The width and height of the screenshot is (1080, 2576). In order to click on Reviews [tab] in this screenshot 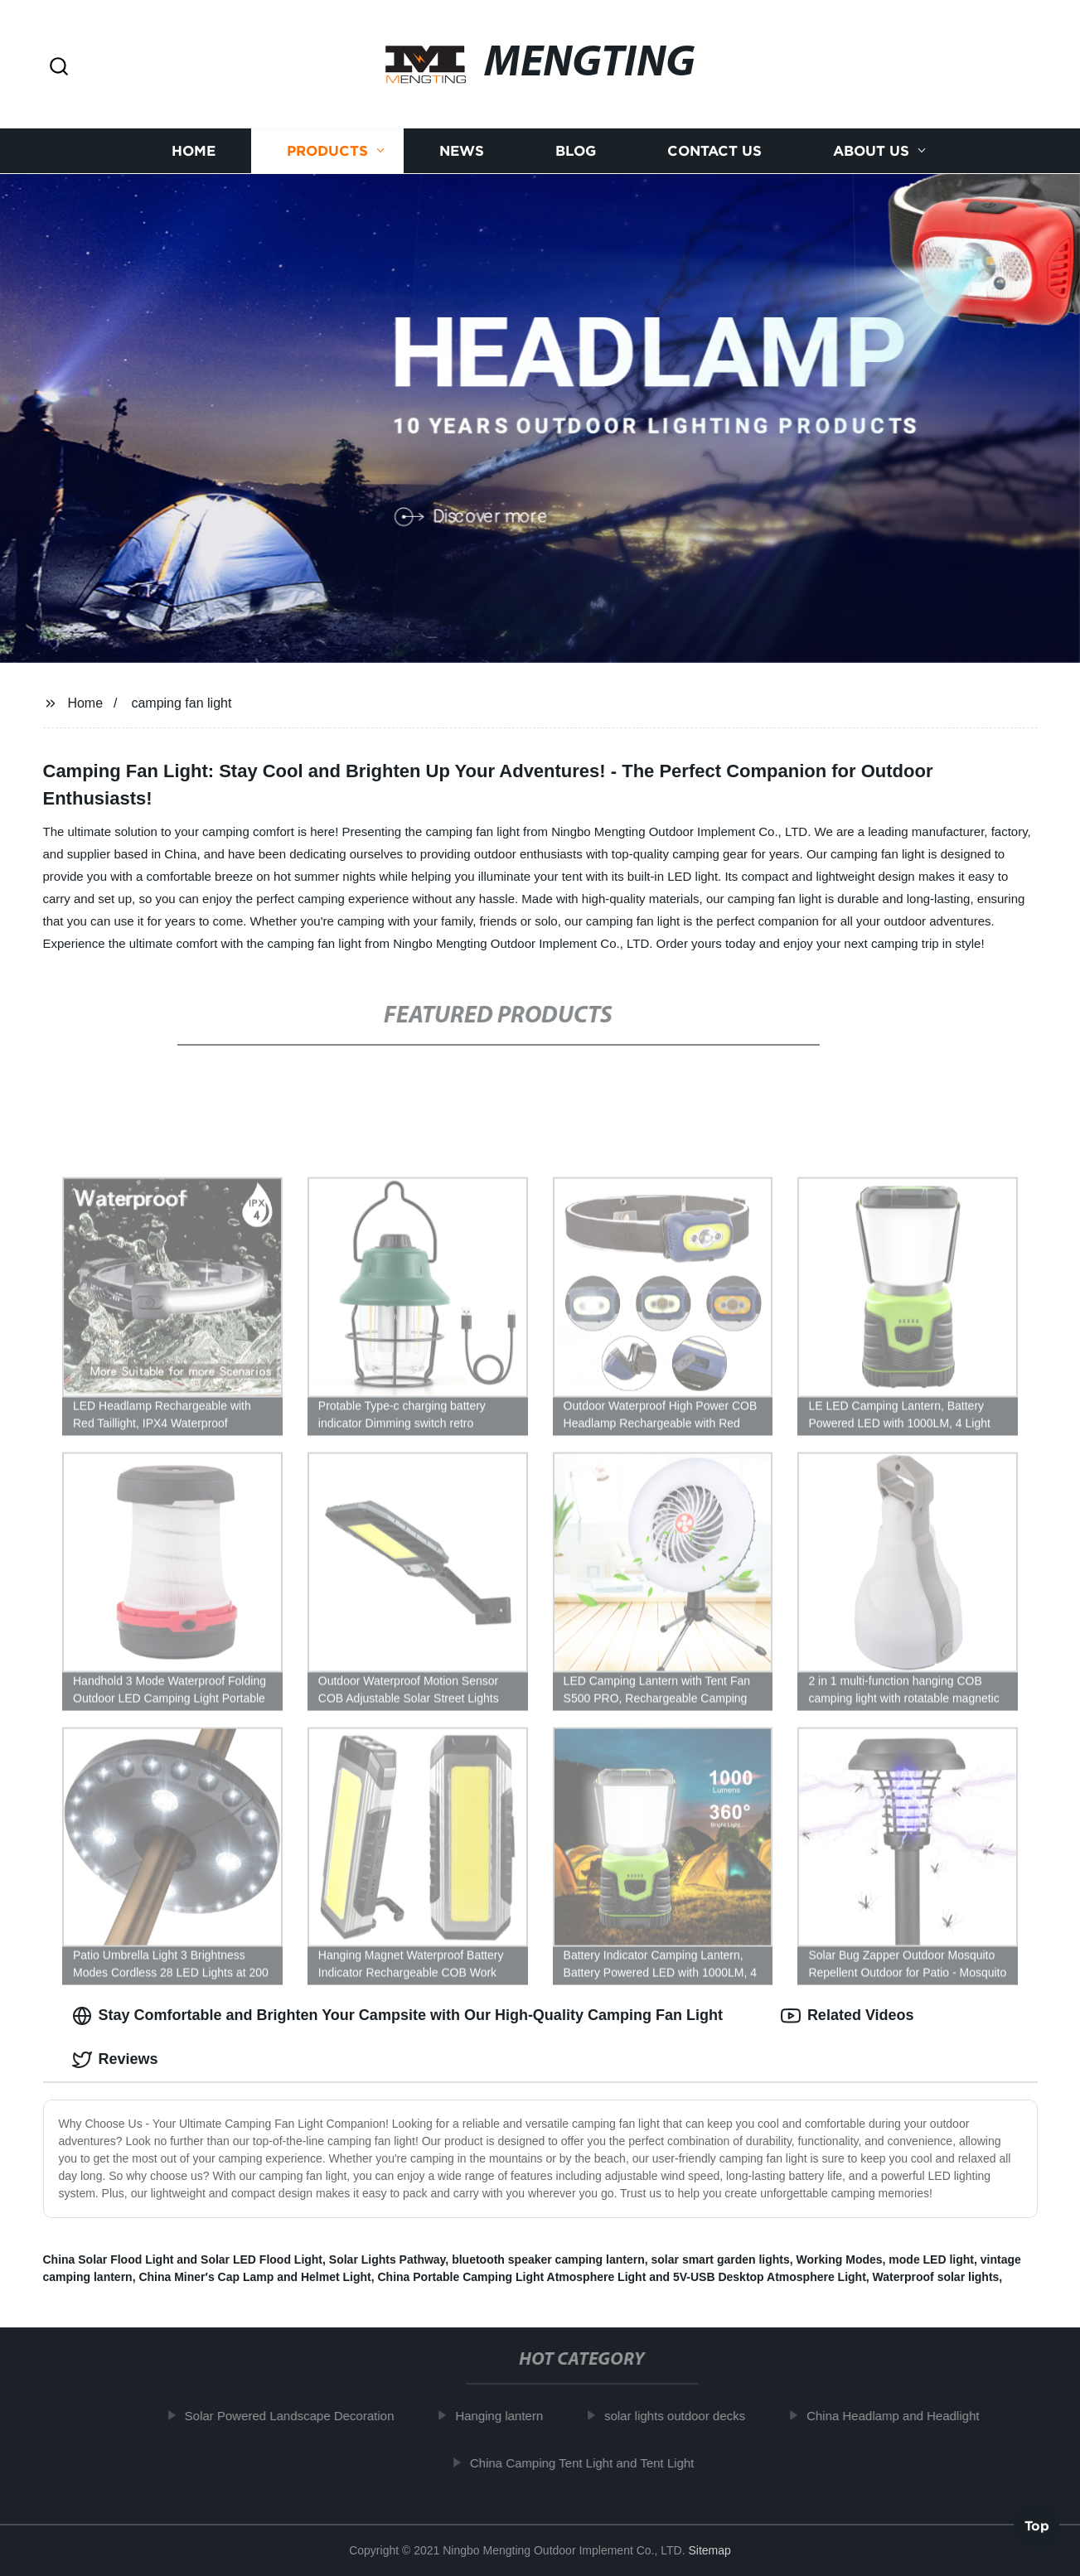, I will do `click(115, 2060)`.